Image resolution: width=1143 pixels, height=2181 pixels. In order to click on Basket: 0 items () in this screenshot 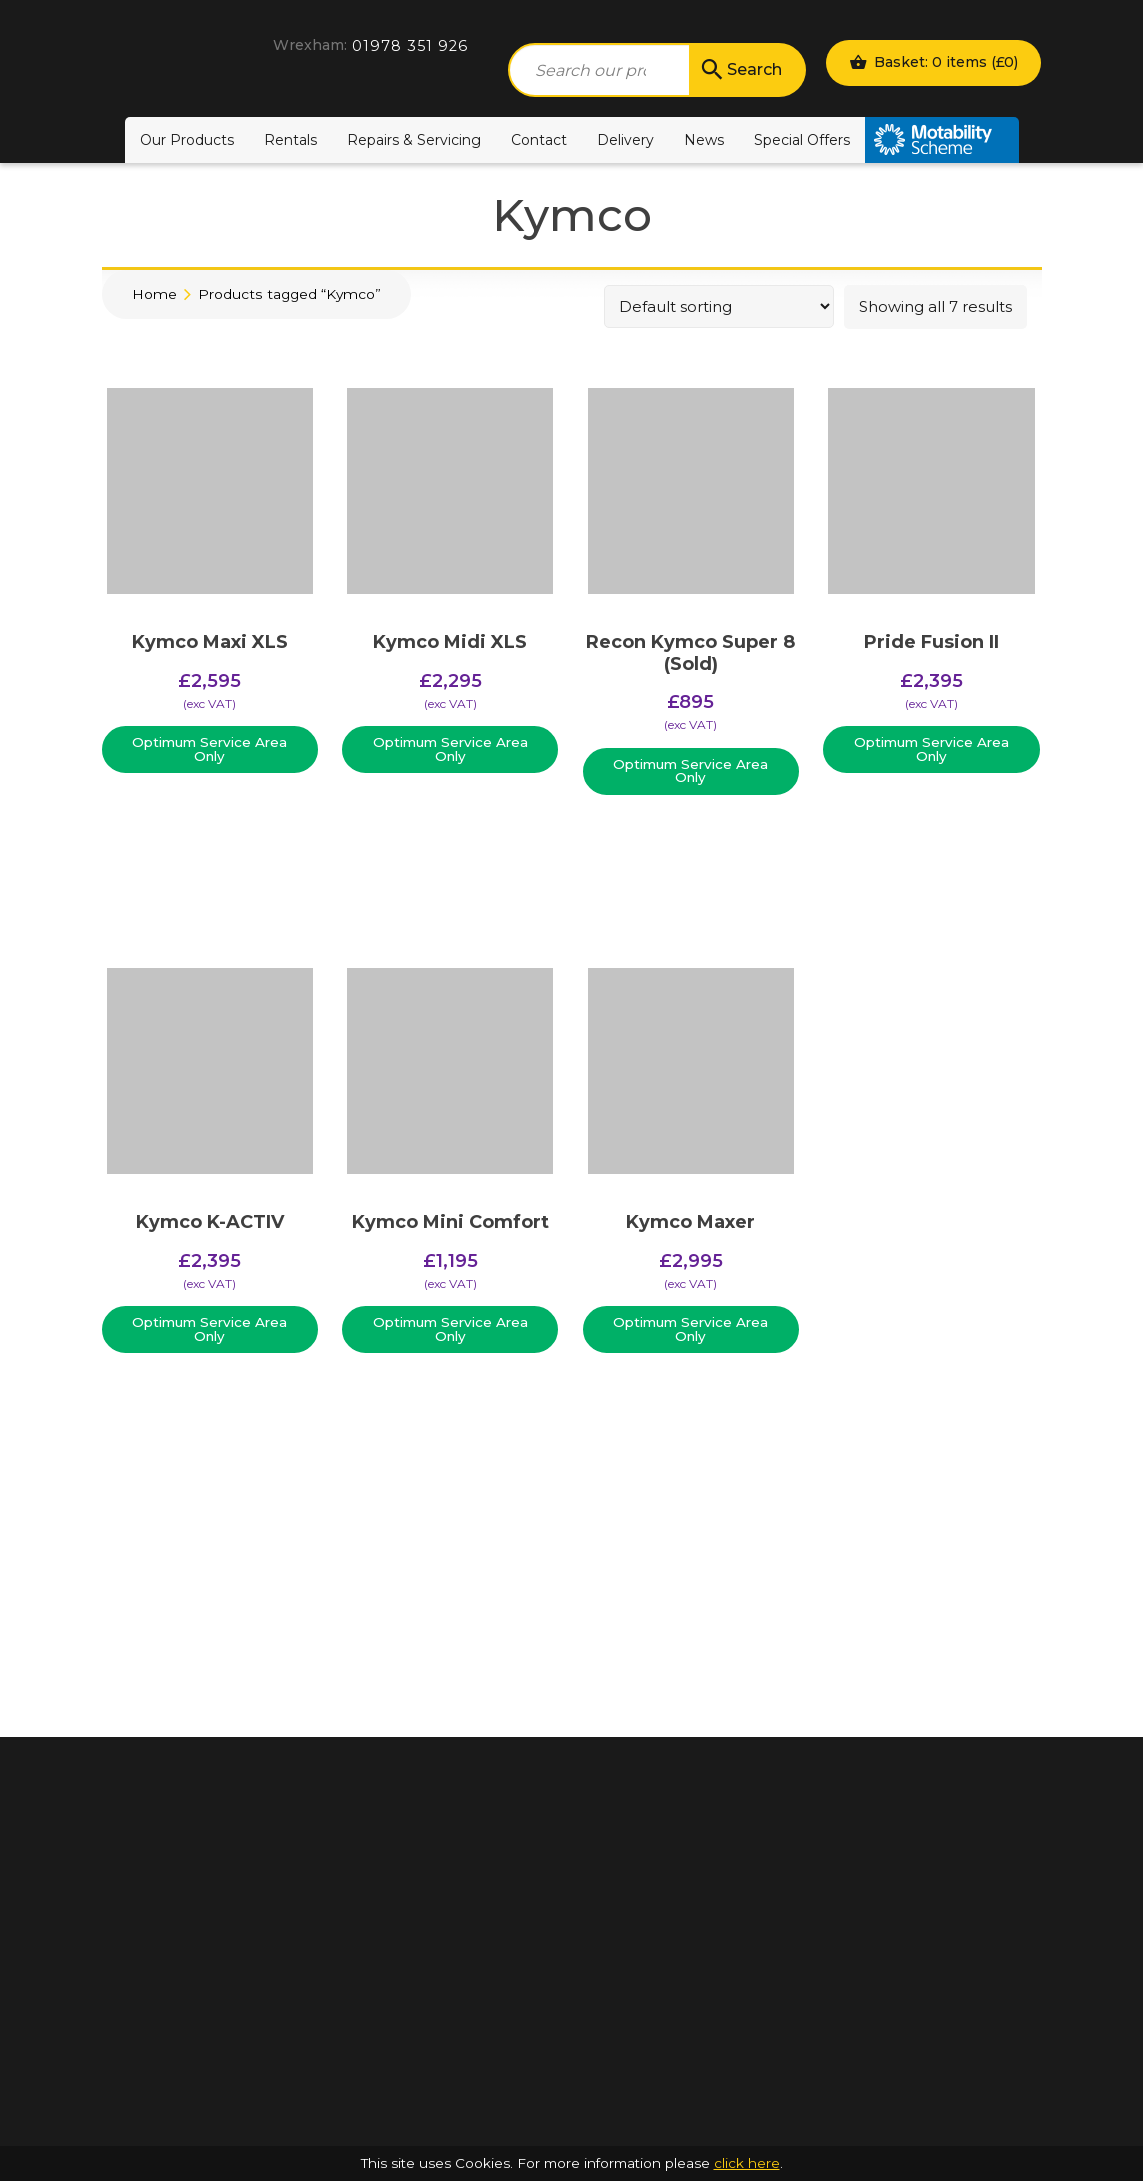, I will do `click(933, 62)`.